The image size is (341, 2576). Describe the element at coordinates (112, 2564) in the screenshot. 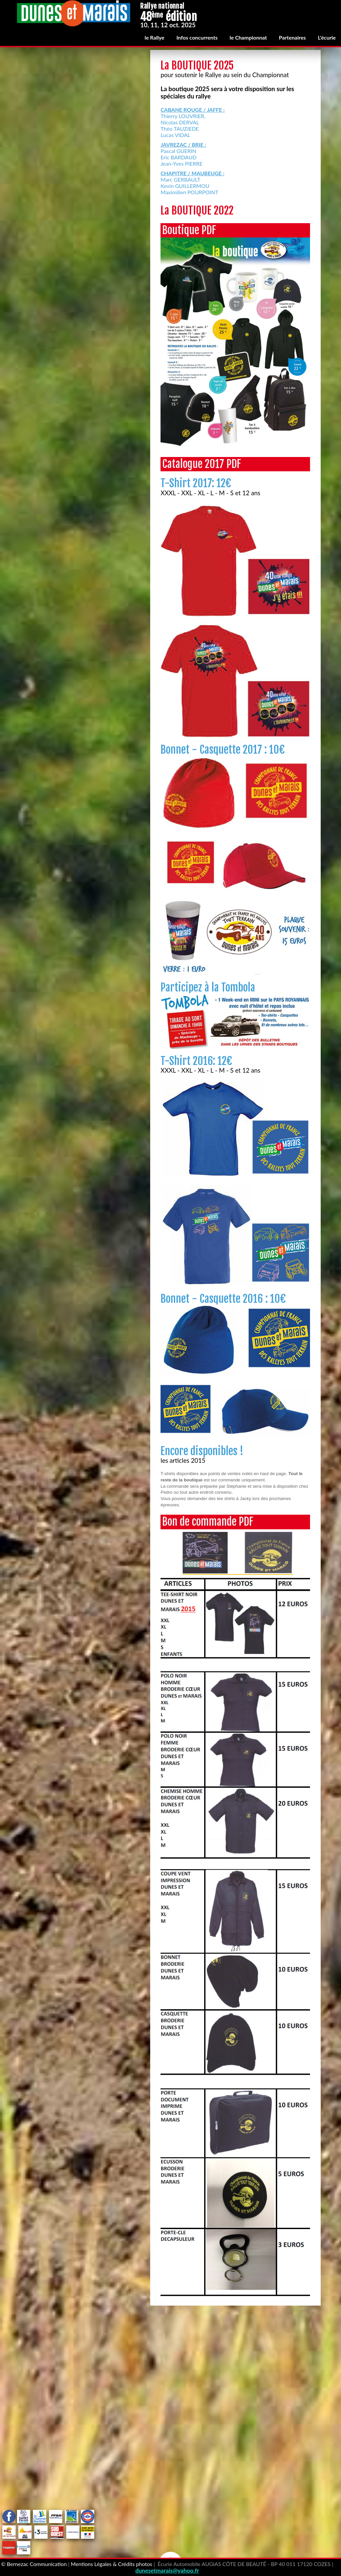

I see `Mentions Légales & Crédits photos` at that location.